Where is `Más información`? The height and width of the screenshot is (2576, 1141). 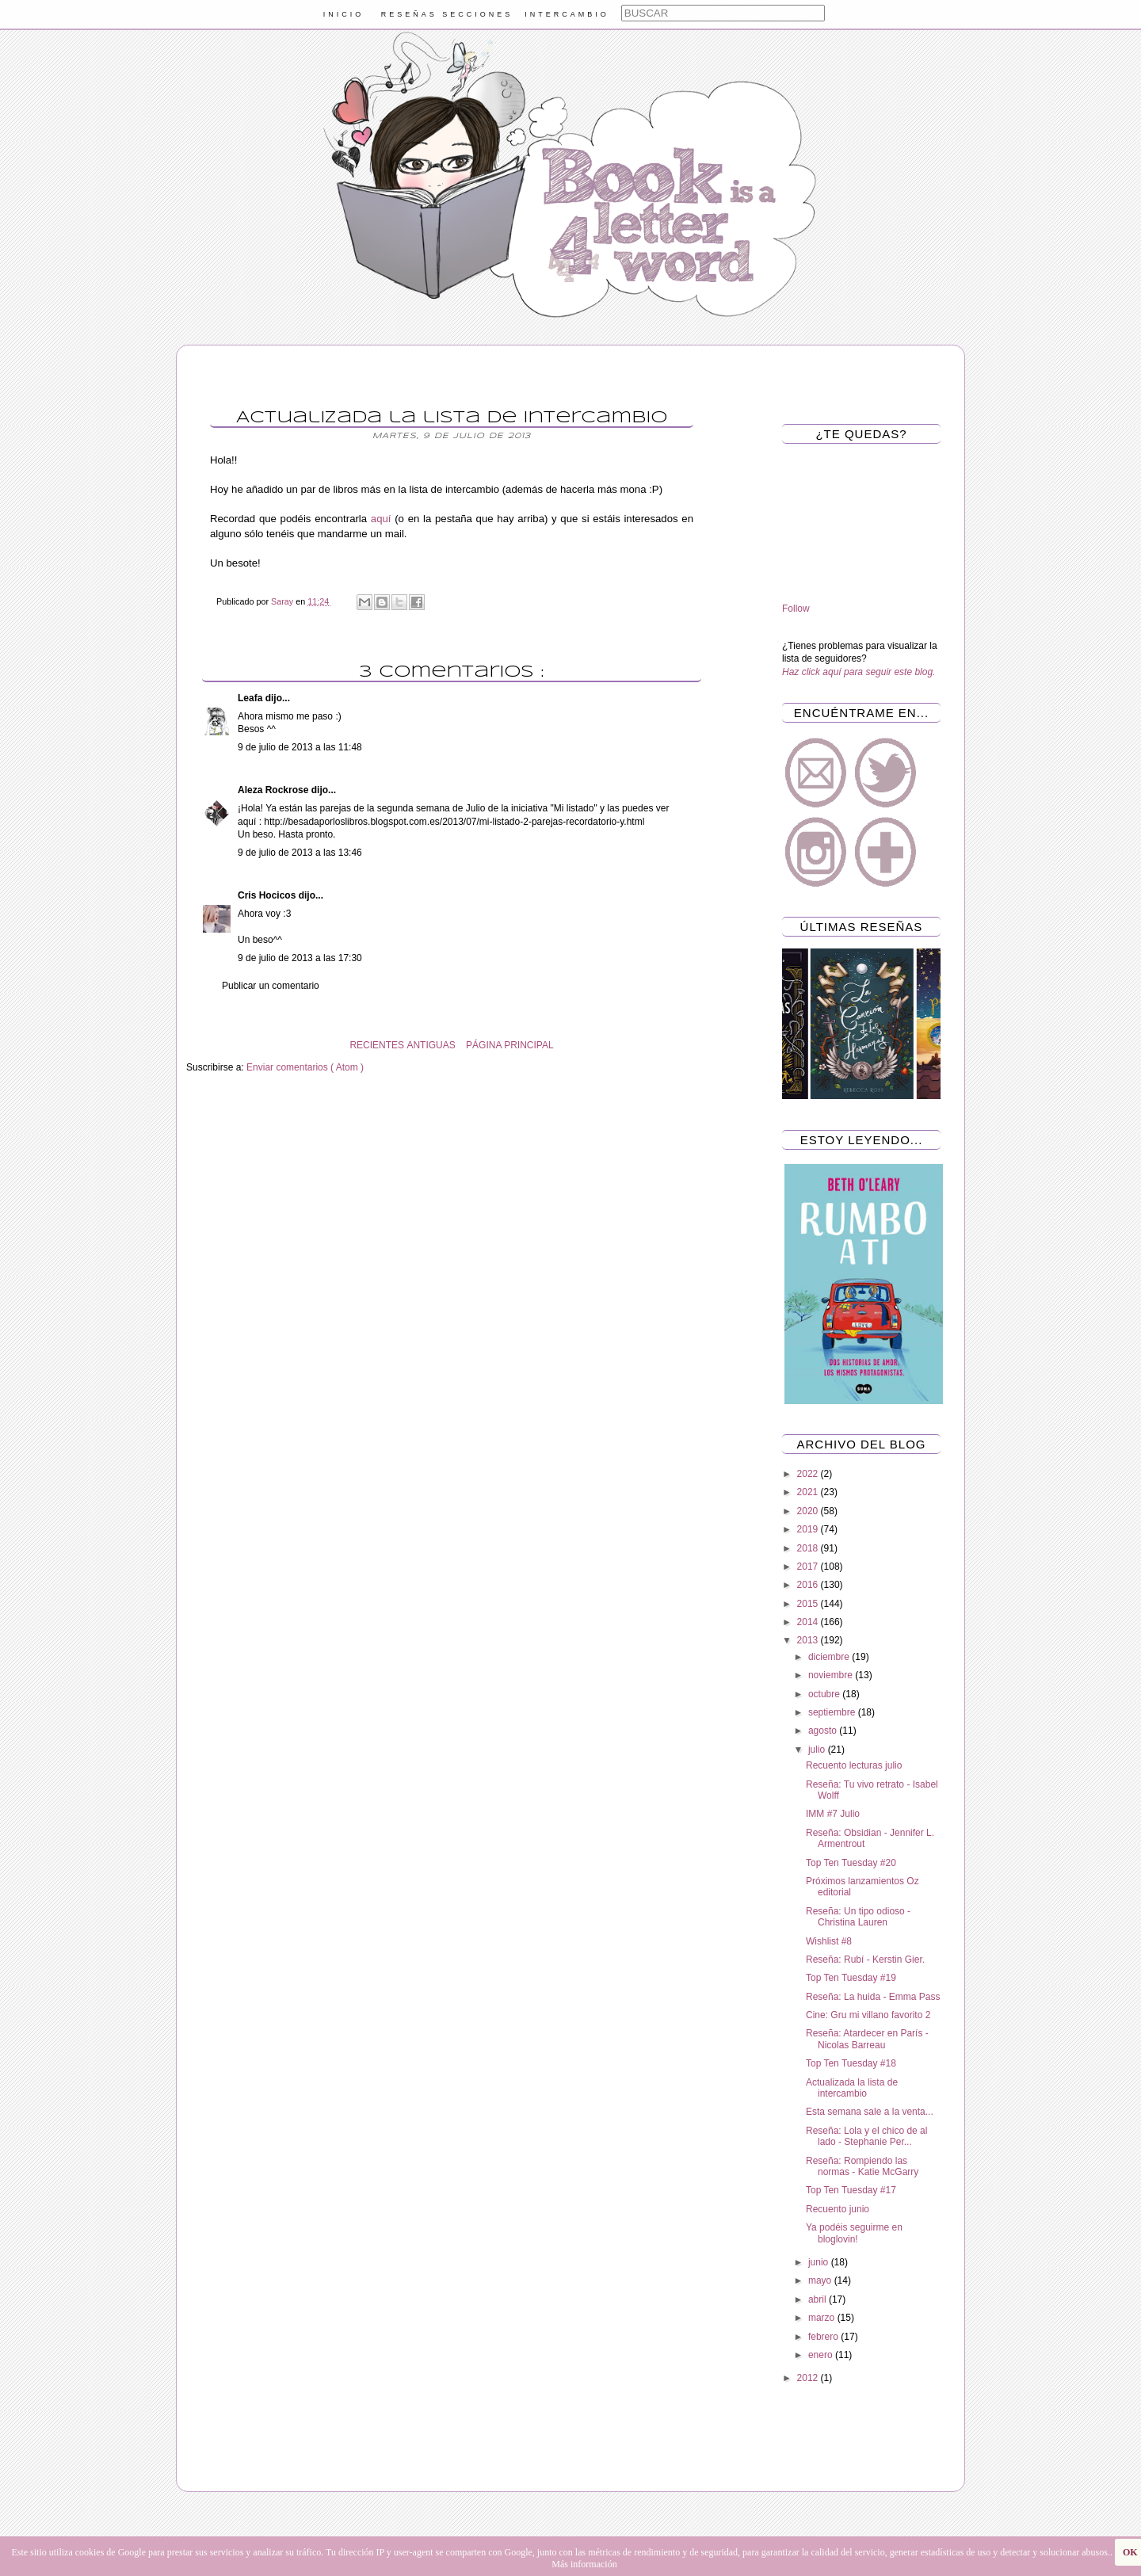
Más información is located at coordinates (583, 2564).